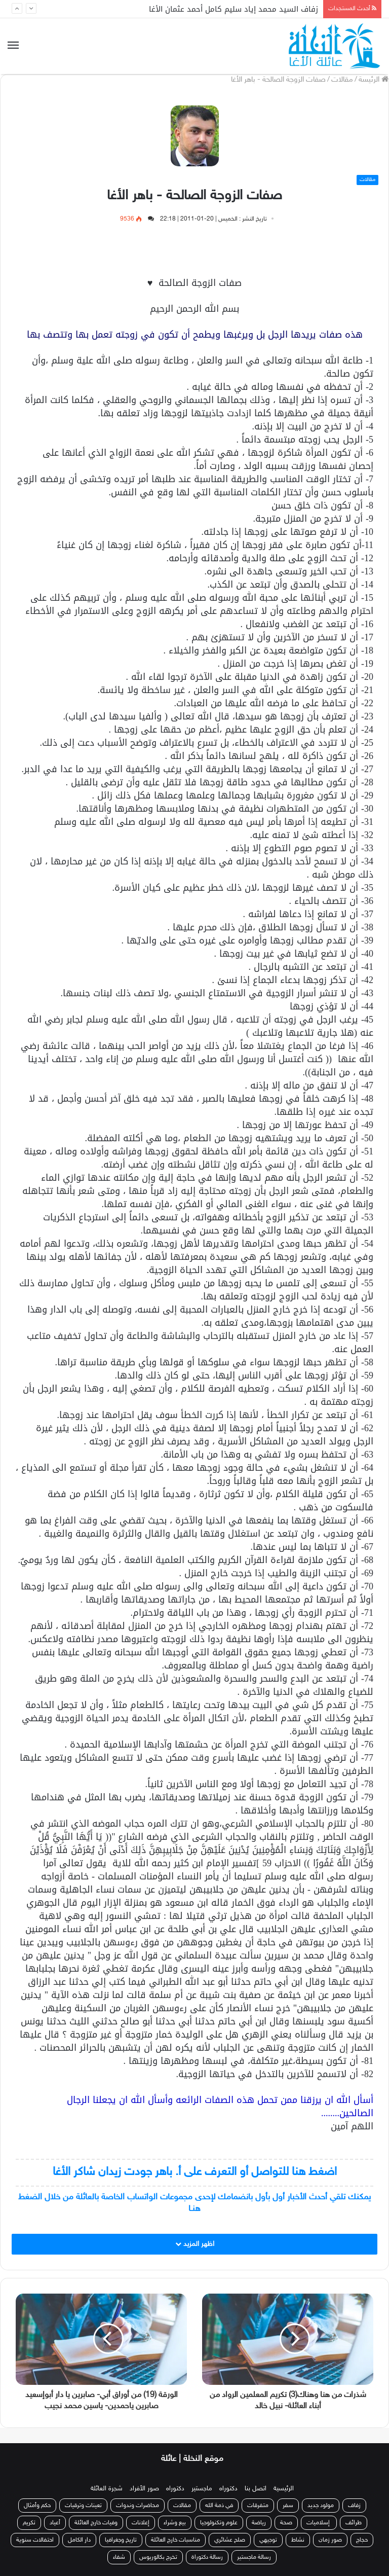 The height and width of the screenshot is (2576, 389). What do you see at coordinates (137, 2505) in the screenshot?
I see `محاضرات وندوات` at bounding box center [137, 2505].